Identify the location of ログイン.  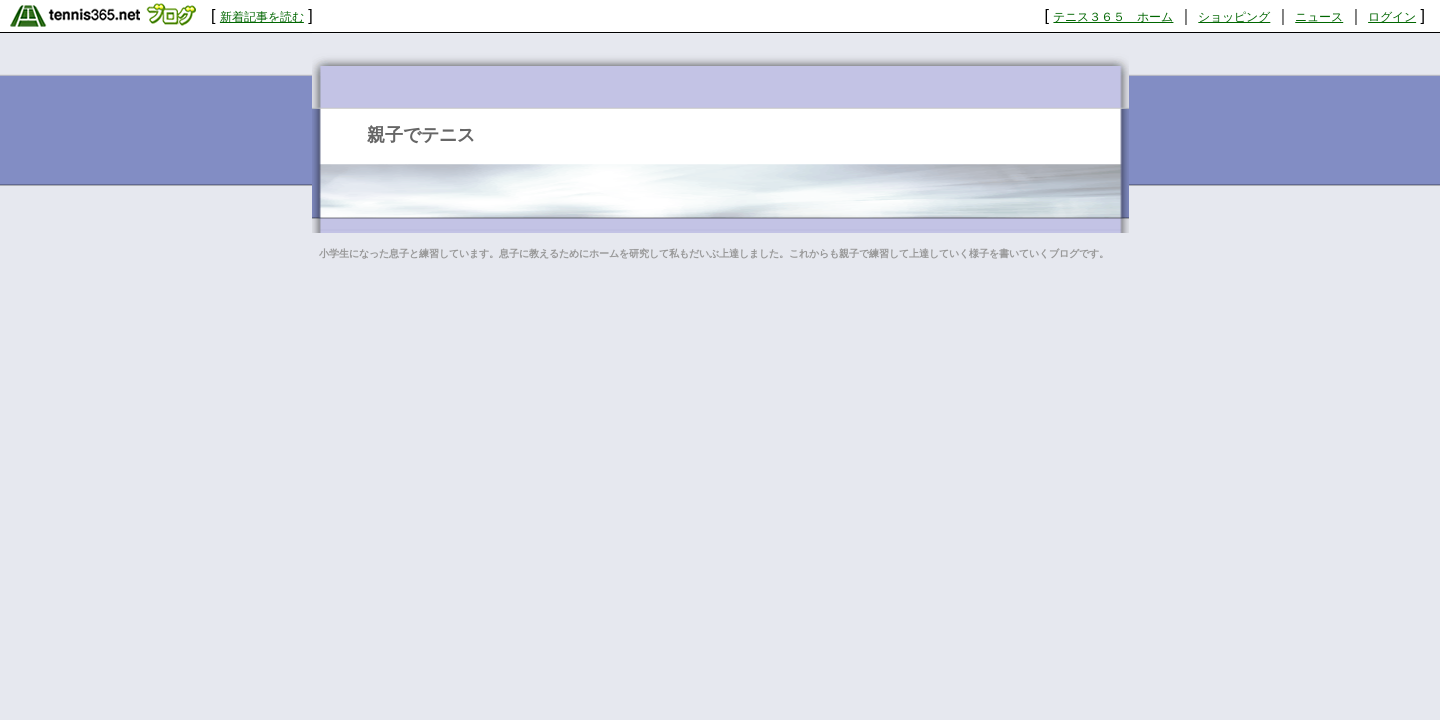
(1392, 17).